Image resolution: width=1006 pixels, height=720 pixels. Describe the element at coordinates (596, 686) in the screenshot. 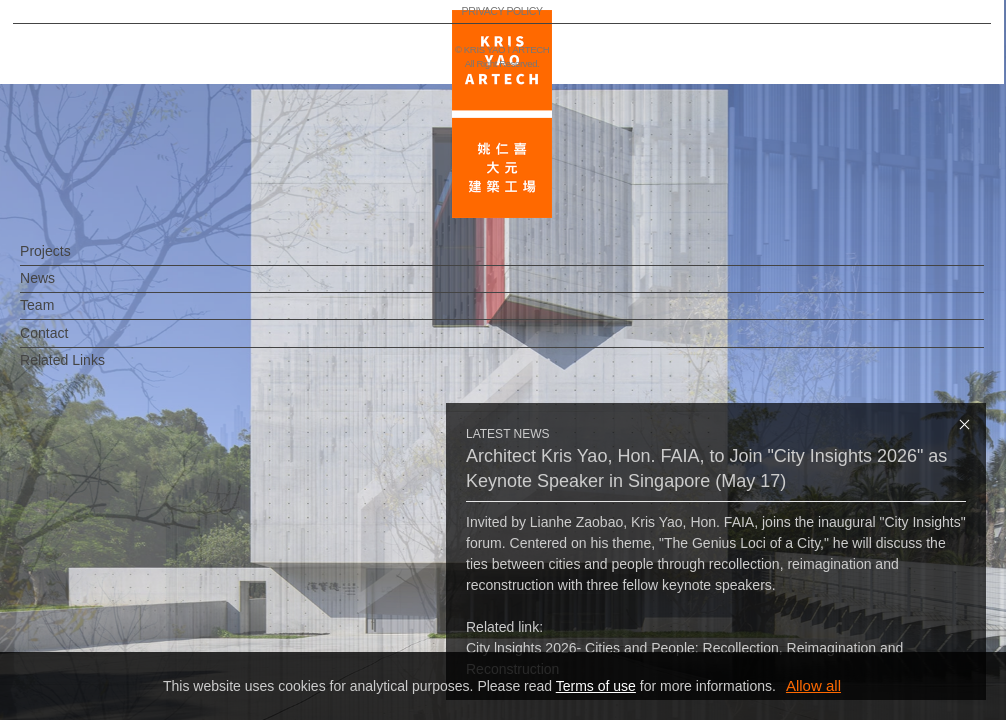

I see `Terms of use` at that location.